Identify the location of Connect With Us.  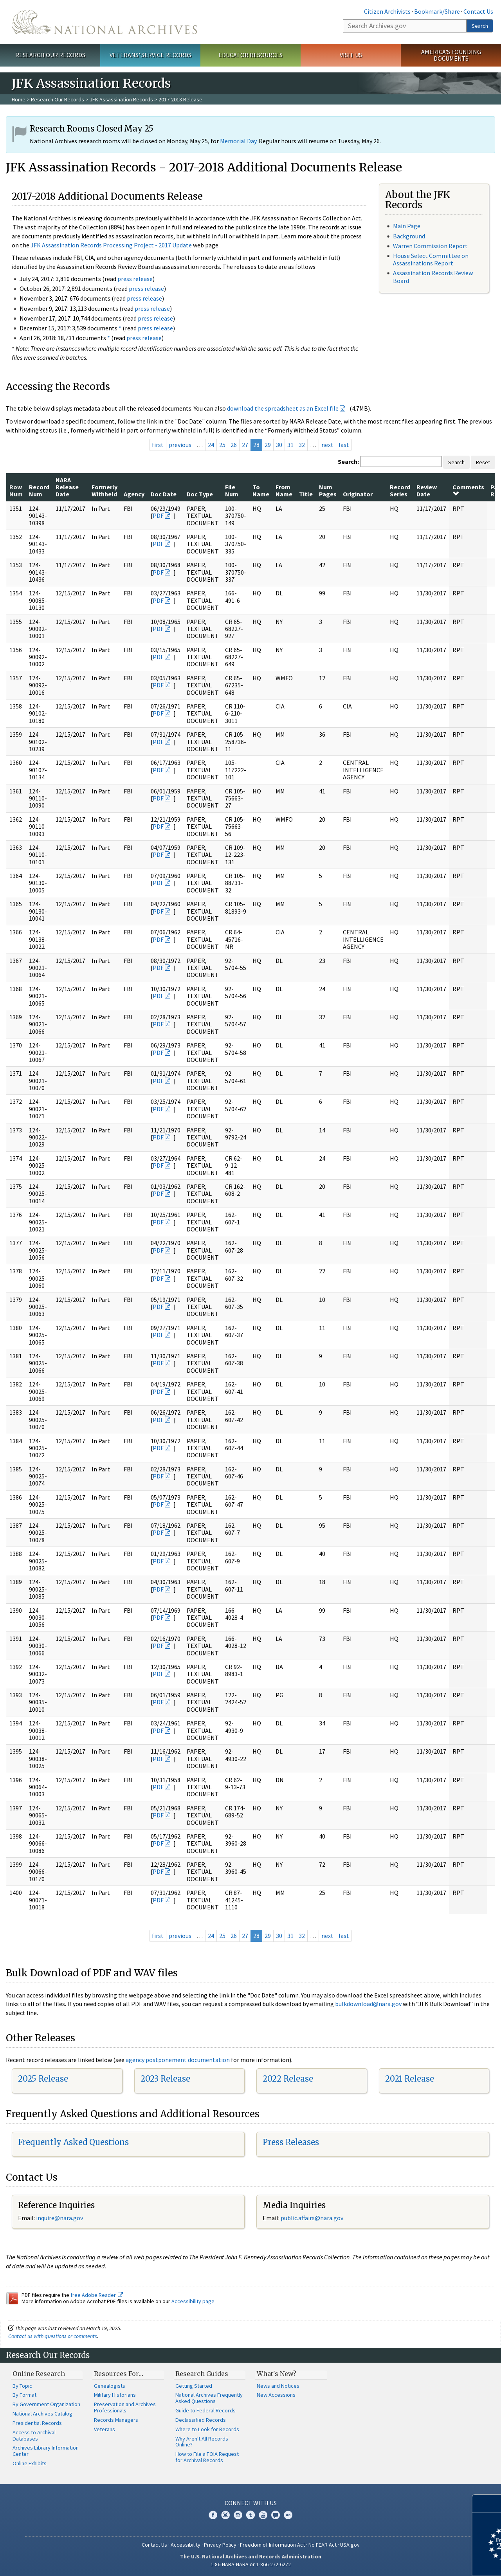
(251, 2503).